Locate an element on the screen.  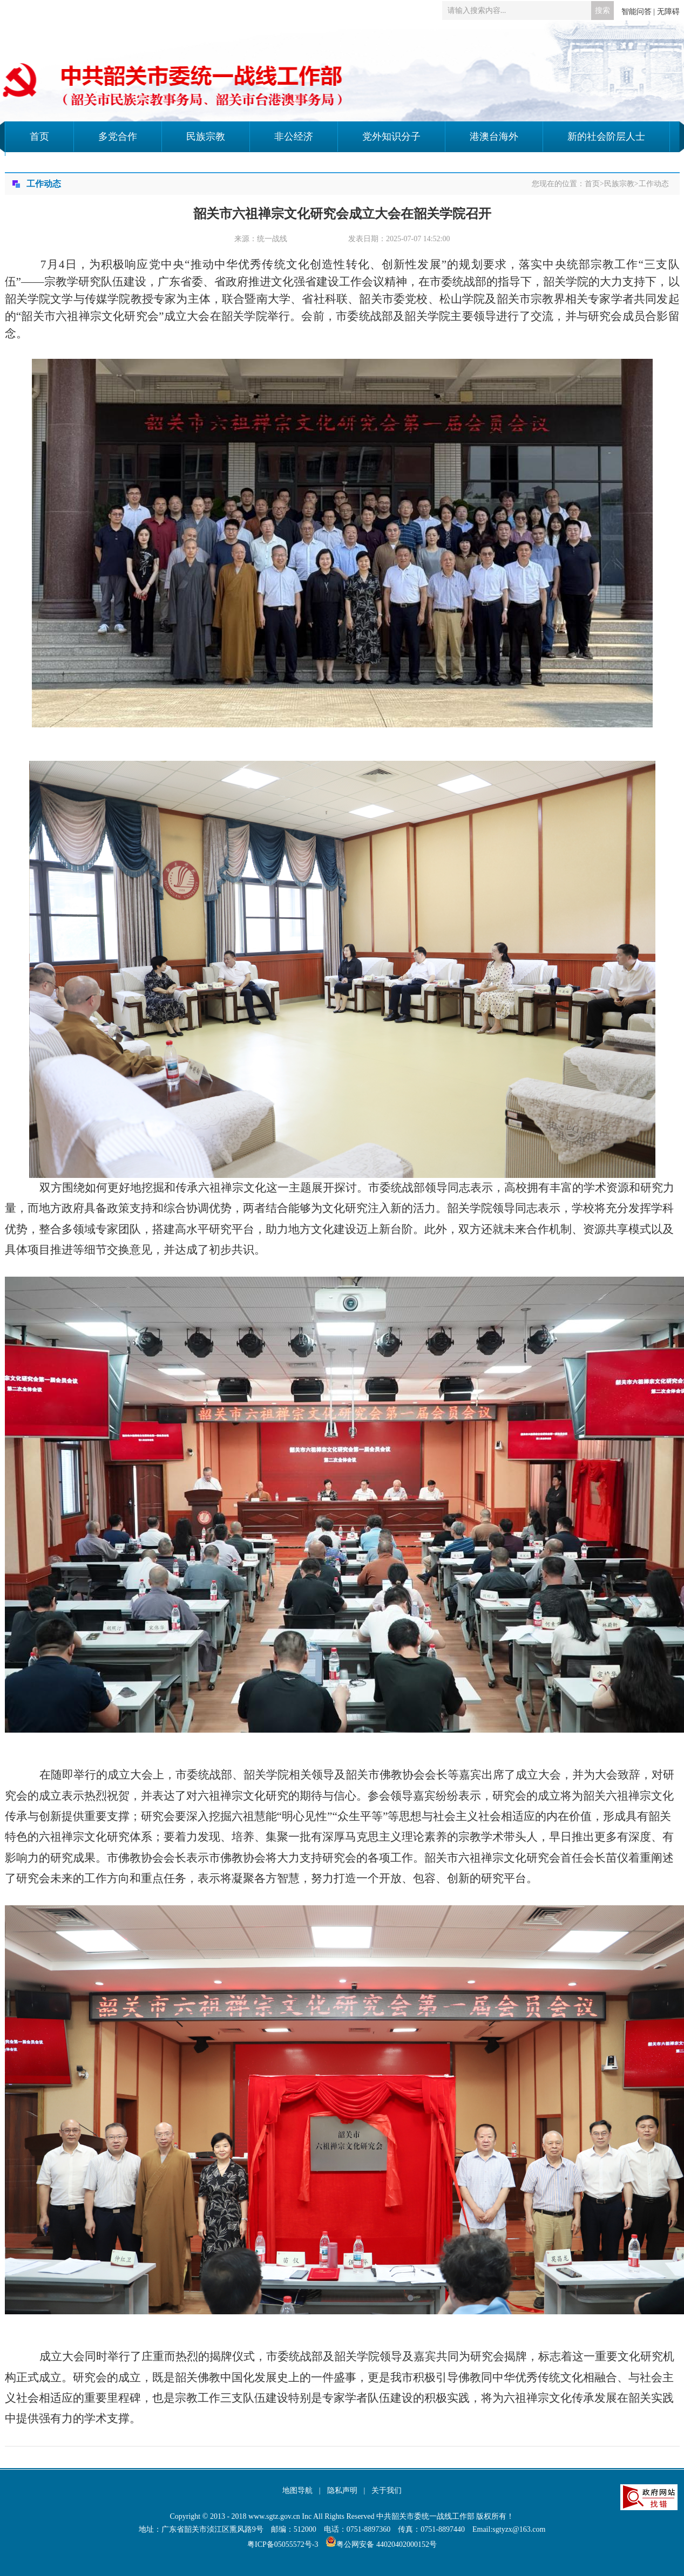
多党合作 is located at coordinates (117, 136).